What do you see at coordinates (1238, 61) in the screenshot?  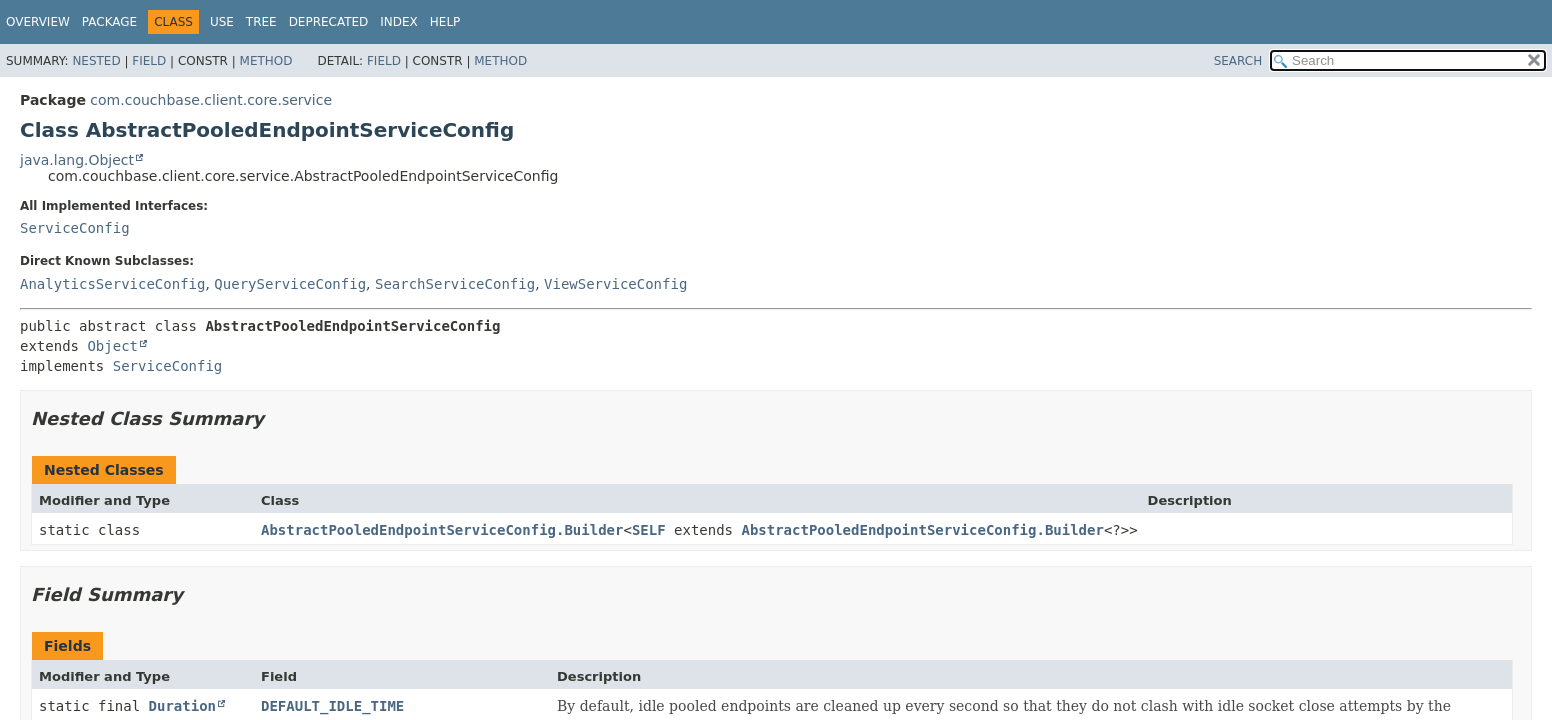 I see `SEARCH` at bounding box center [1238, 61].